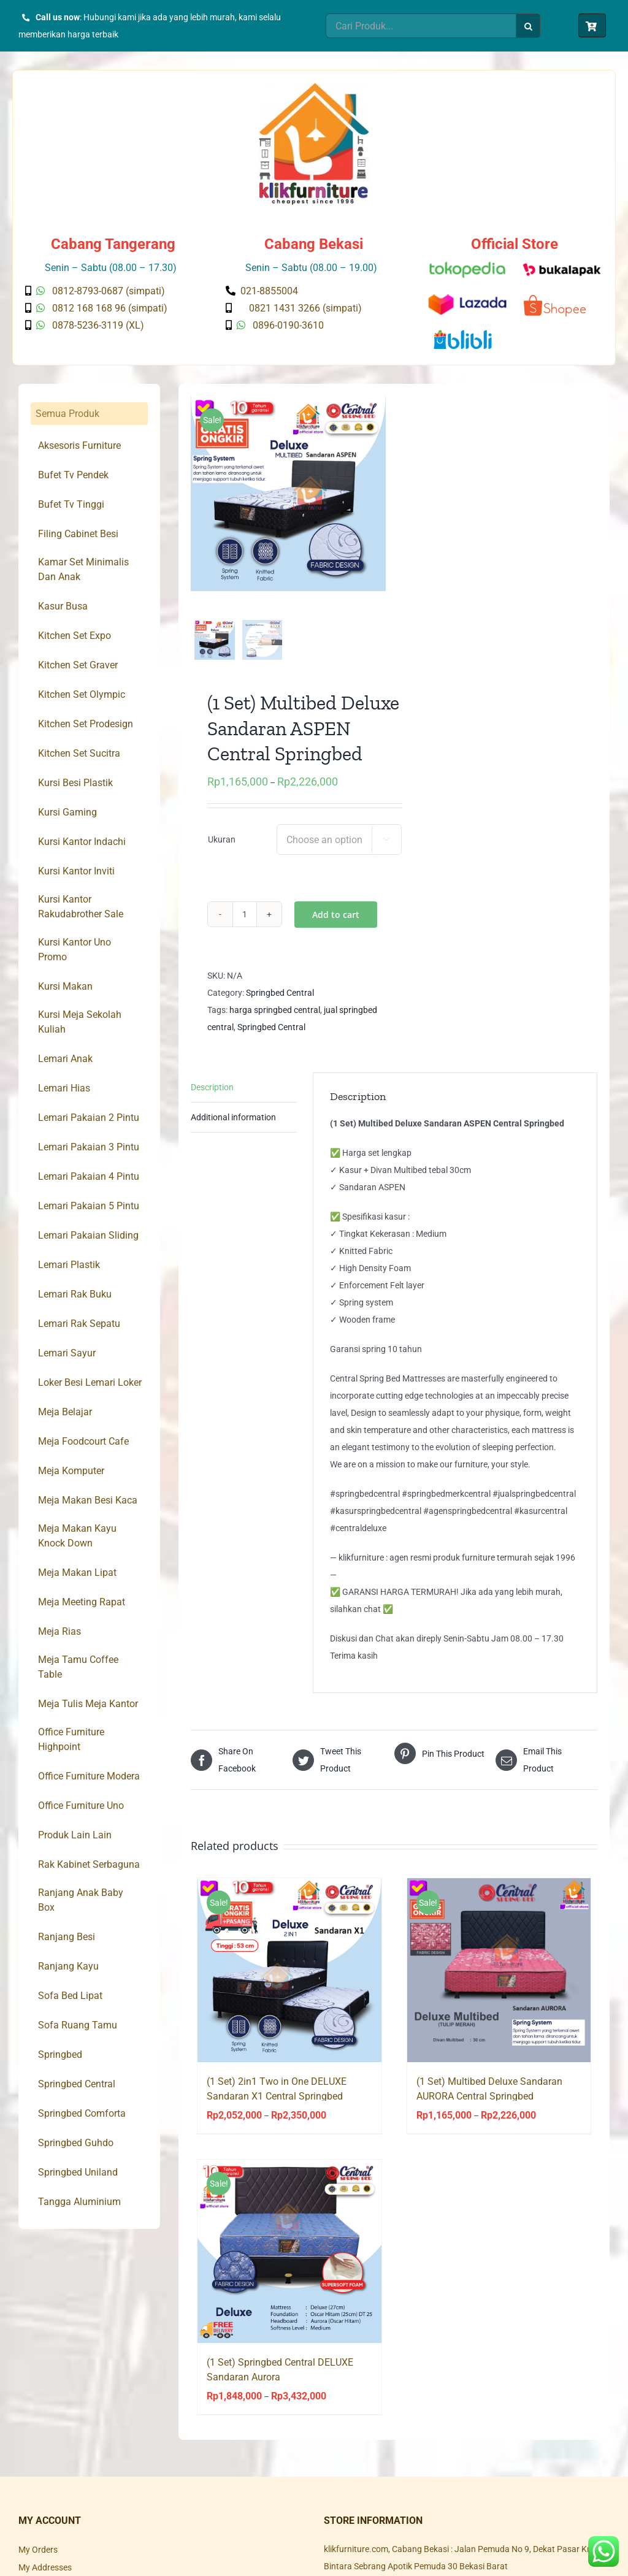 This screenshot has width=628, height=2576. What do you see at coordinates (82, 2113) in the screenshot?
I see `Springbed Comforta` at bounding box center [82, 2113].